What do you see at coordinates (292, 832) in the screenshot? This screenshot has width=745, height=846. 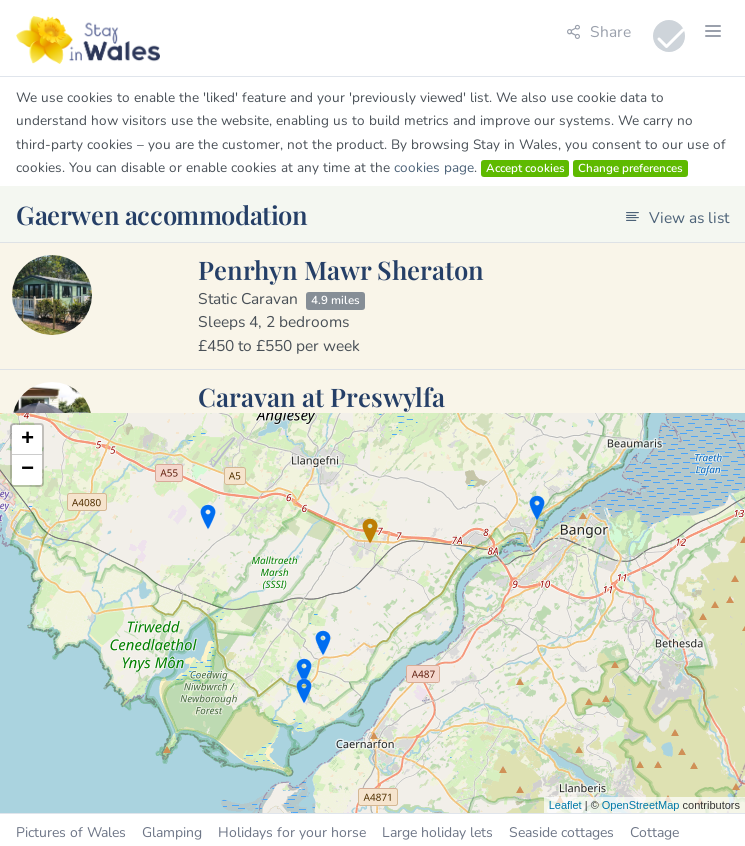 I see `Holidays for your horse` at bounding box center [292, 832].